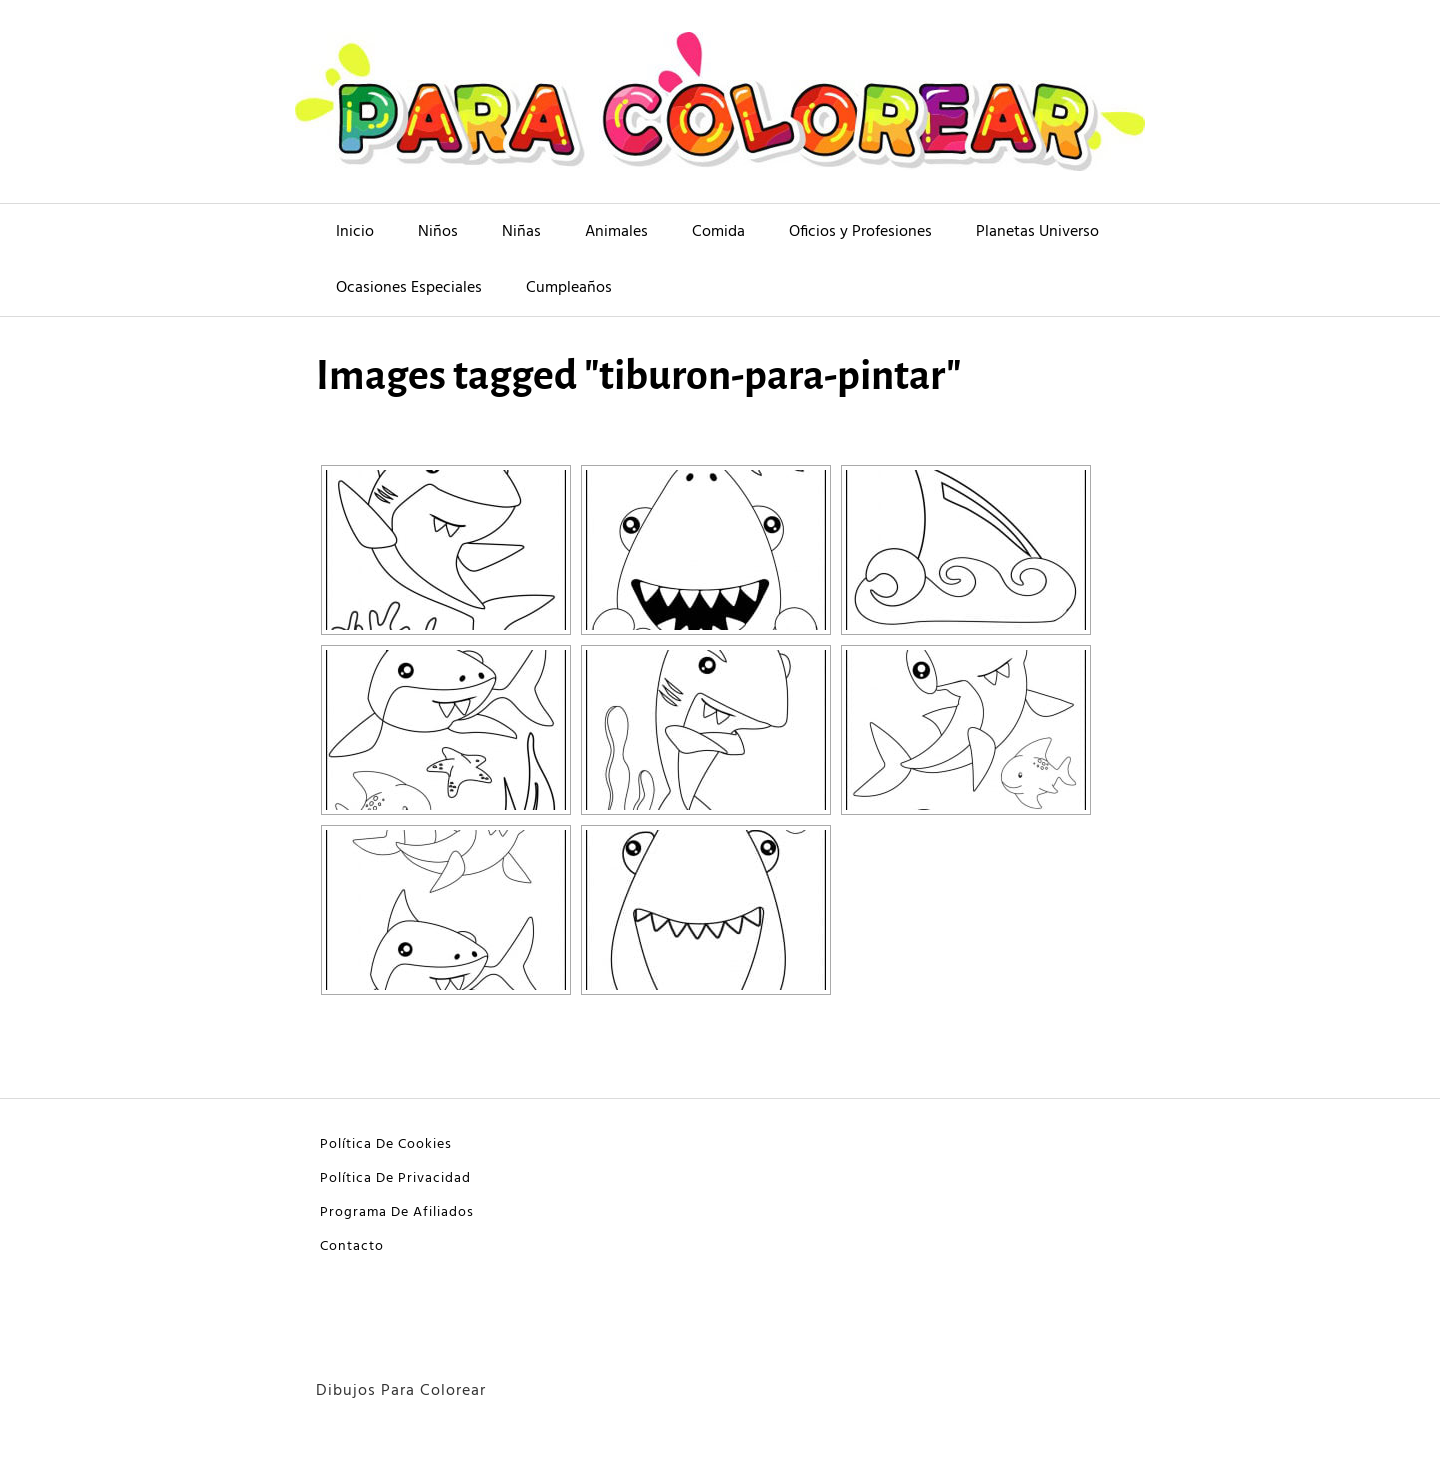  I want to click on Comida, so click(718, 232).